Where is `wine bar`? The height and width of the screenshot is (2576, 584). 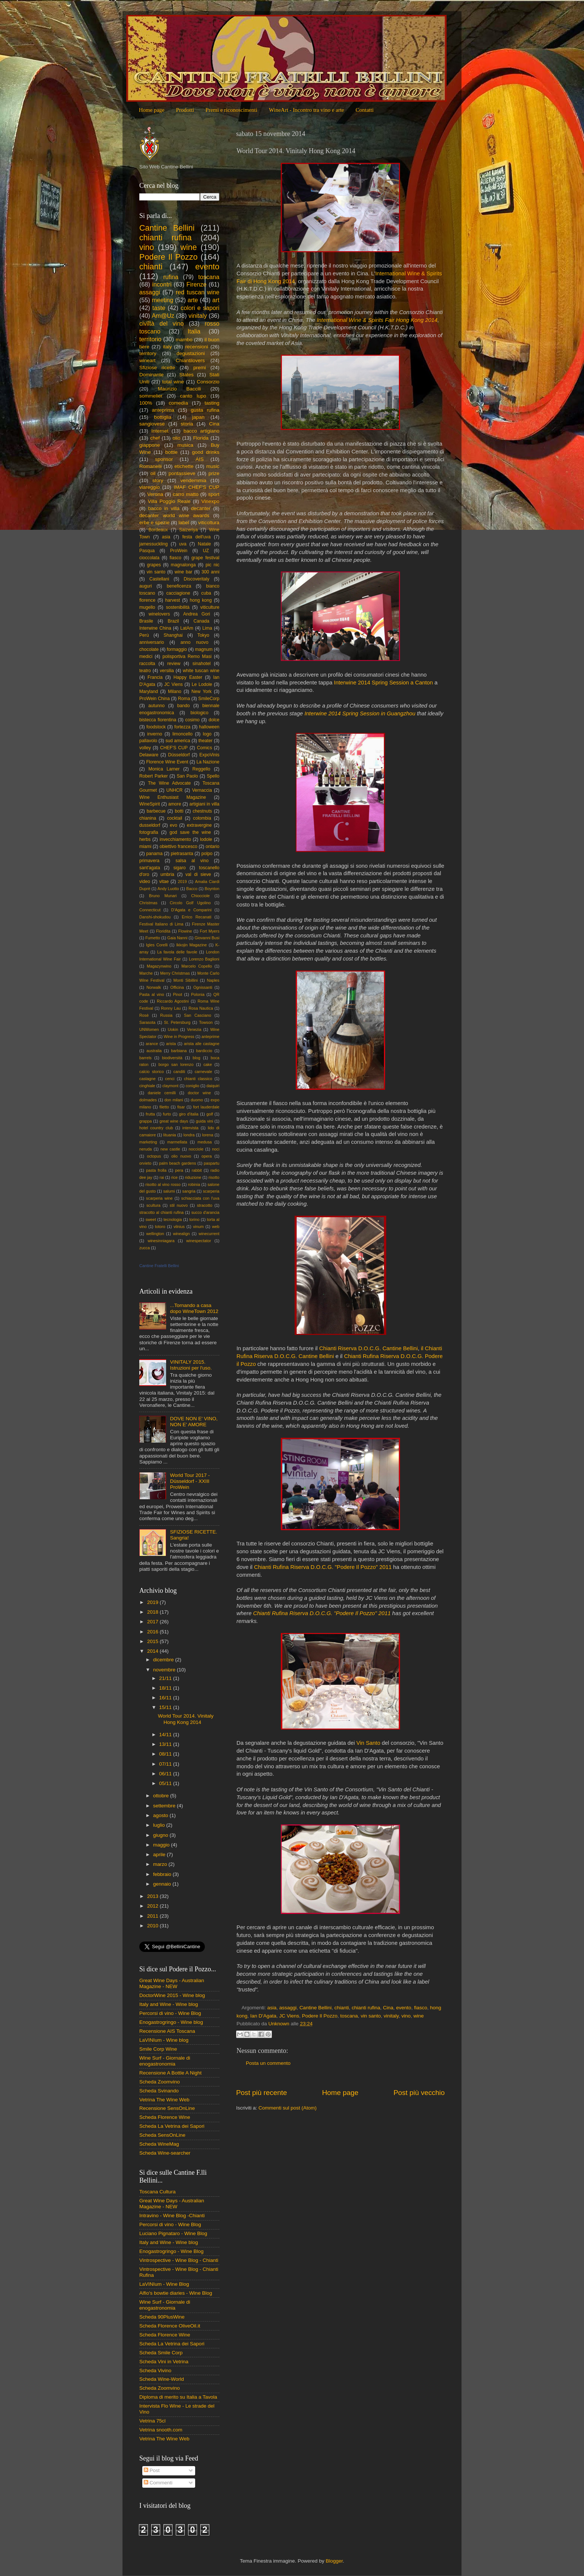 wine bar is located at coordinates (183, 572).